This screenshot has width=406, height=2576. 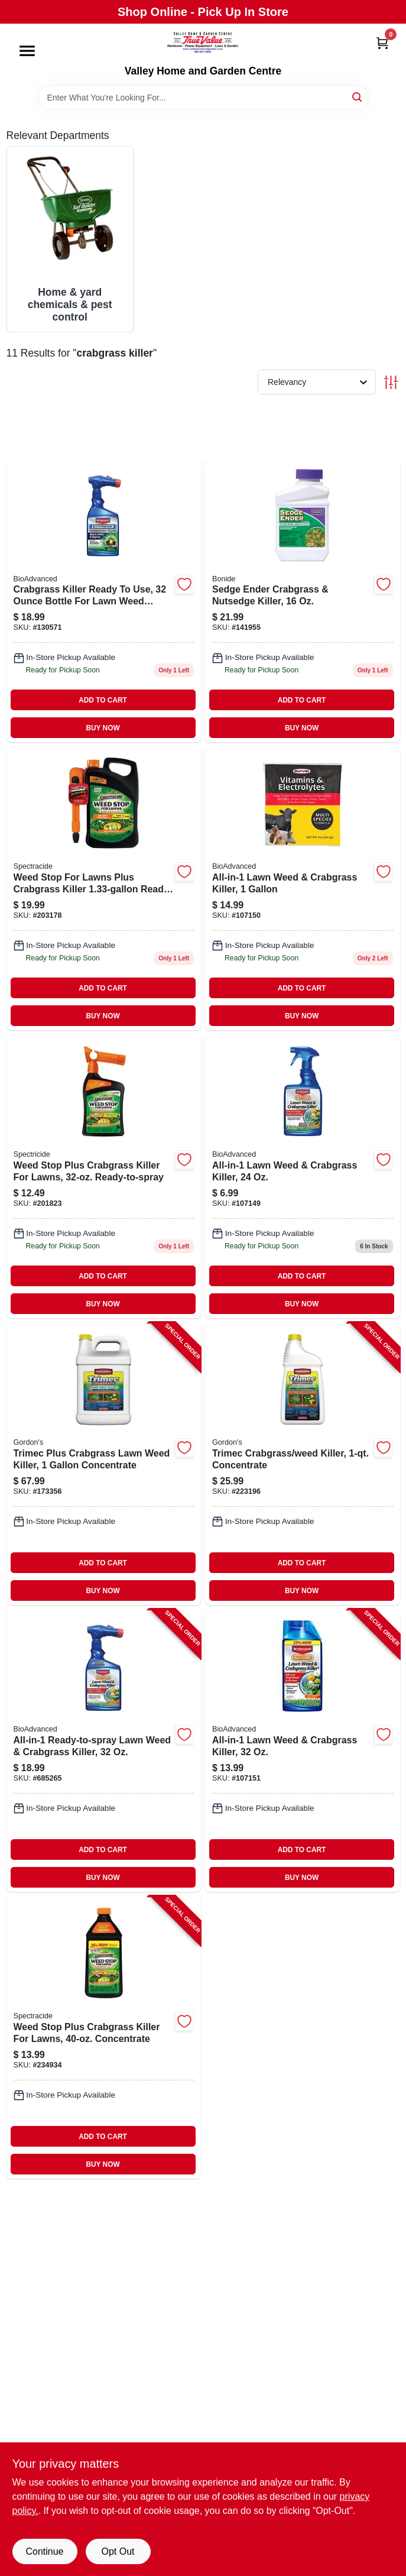 I want to click on [Go to bioadvanced-lawn-weed-crabgrass-killer-687073041309 product page], so click(x=302, y=888).